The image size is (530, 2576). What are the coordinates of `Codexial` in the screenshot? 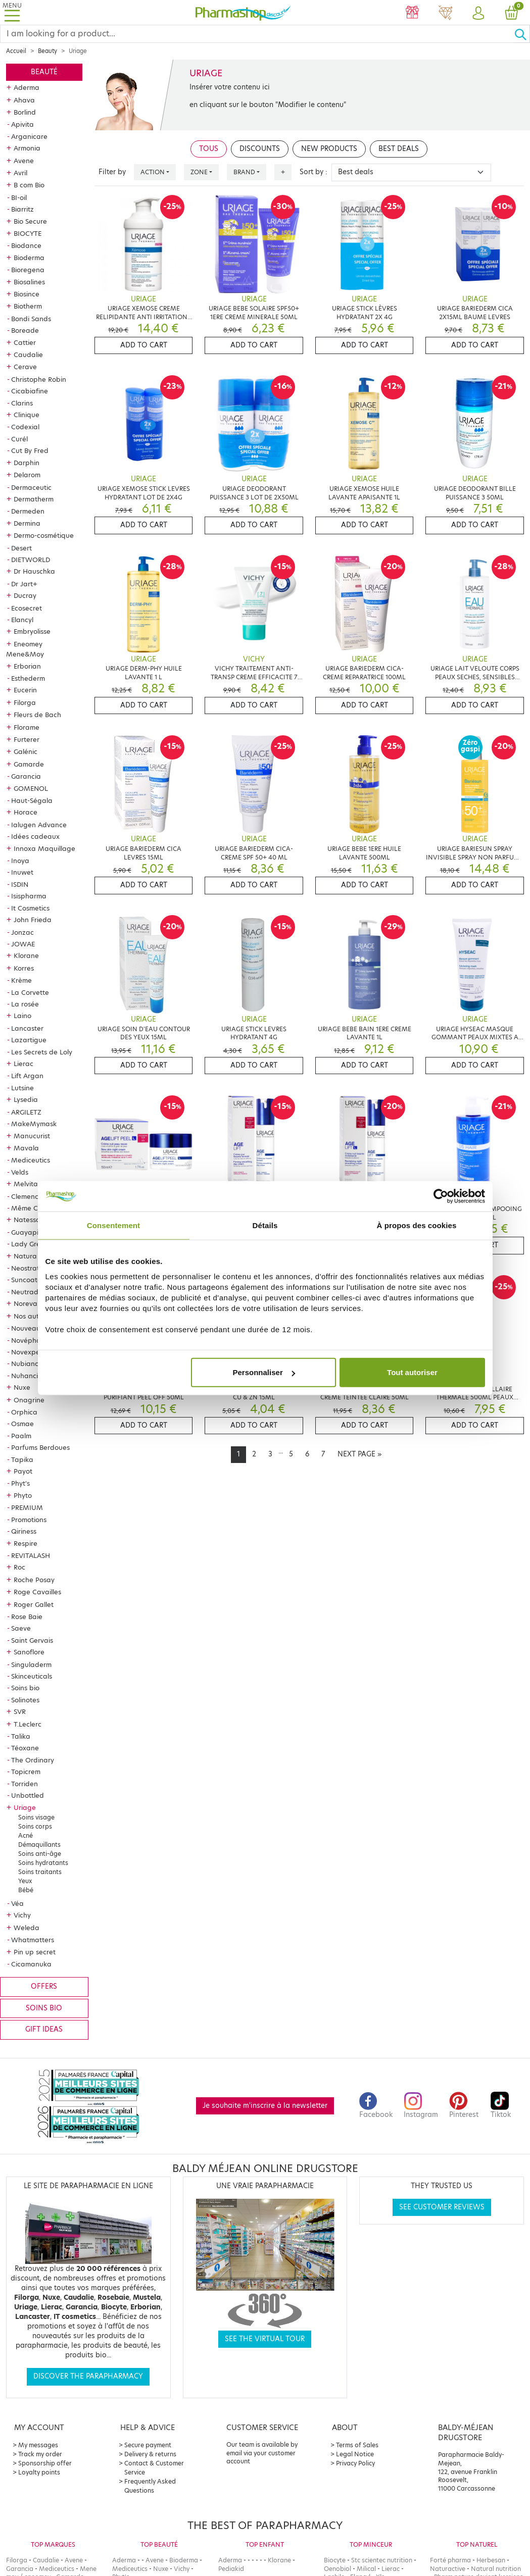 It's located at (25, 426).